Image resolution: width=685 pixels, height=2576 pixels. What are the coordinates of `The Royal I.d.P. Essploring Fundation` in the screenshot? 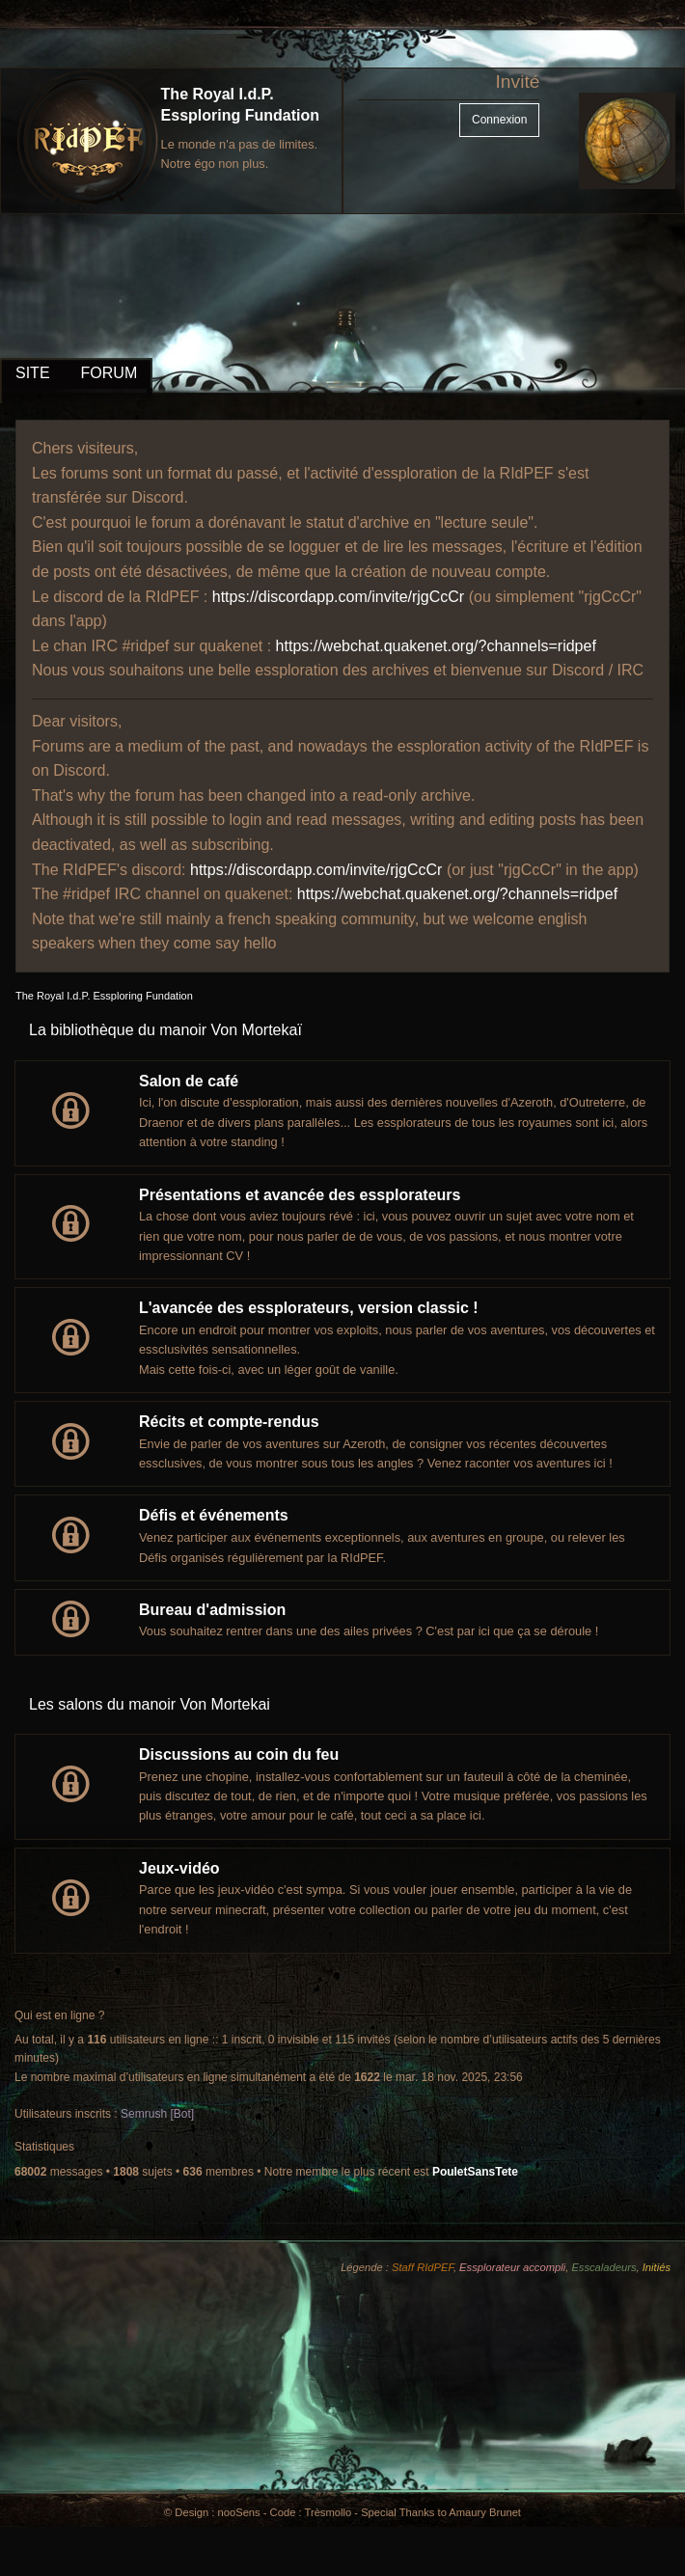 It's located at (104, 995).